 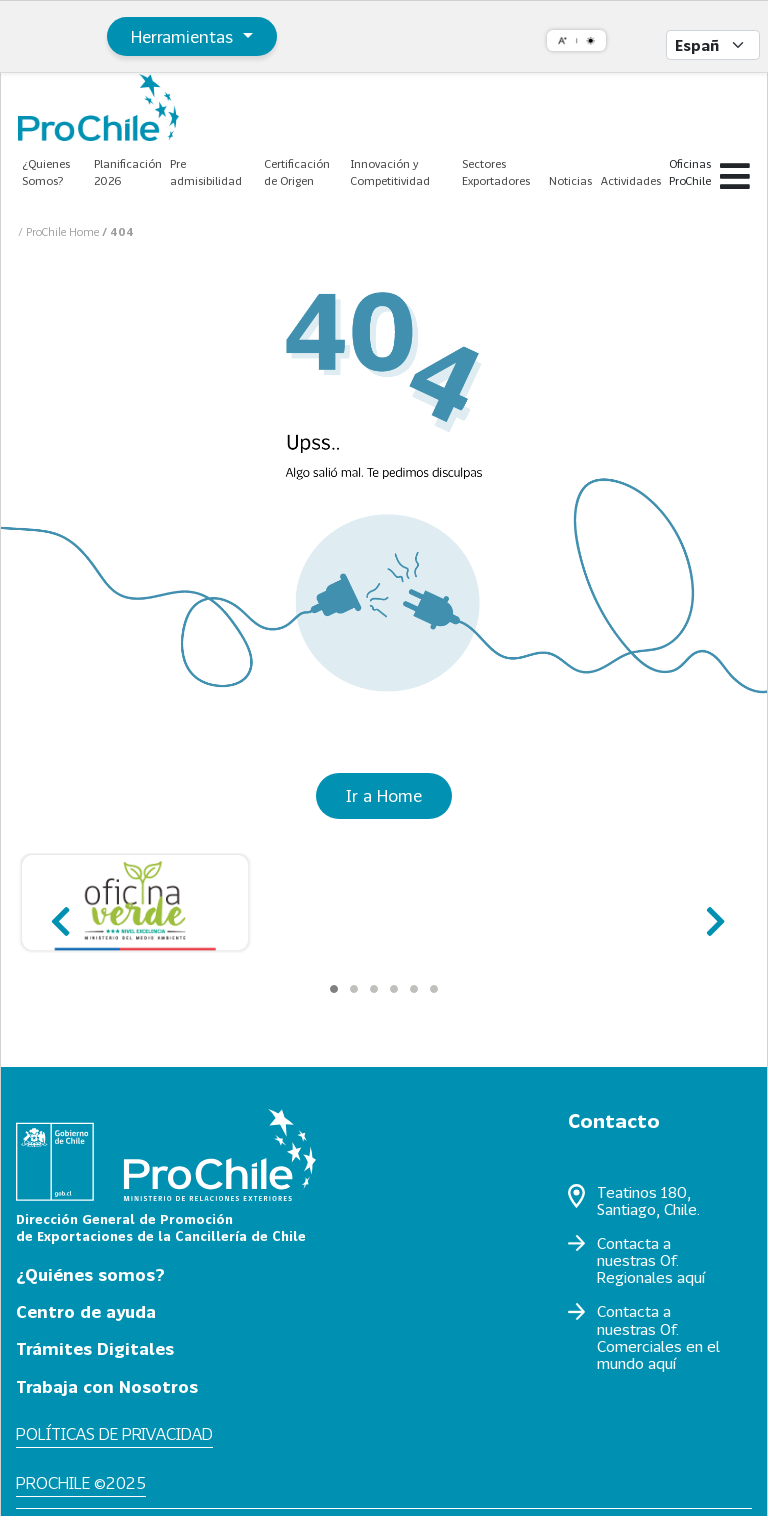 I want to click on [Carousel Page 6], so click(x=434, y=989).